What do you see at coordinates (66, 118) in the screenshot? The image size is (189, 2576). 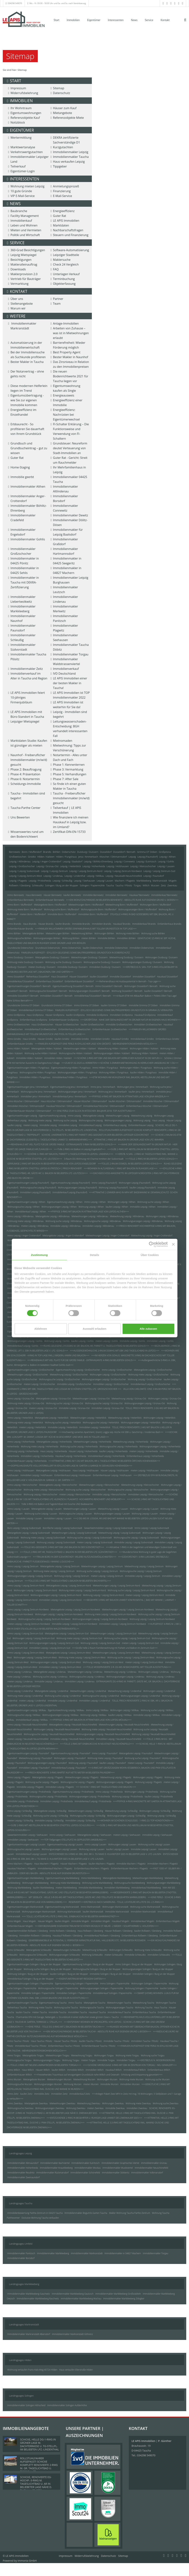 I see `Referenzobjekte Miete` at bounding box center [66, 118].